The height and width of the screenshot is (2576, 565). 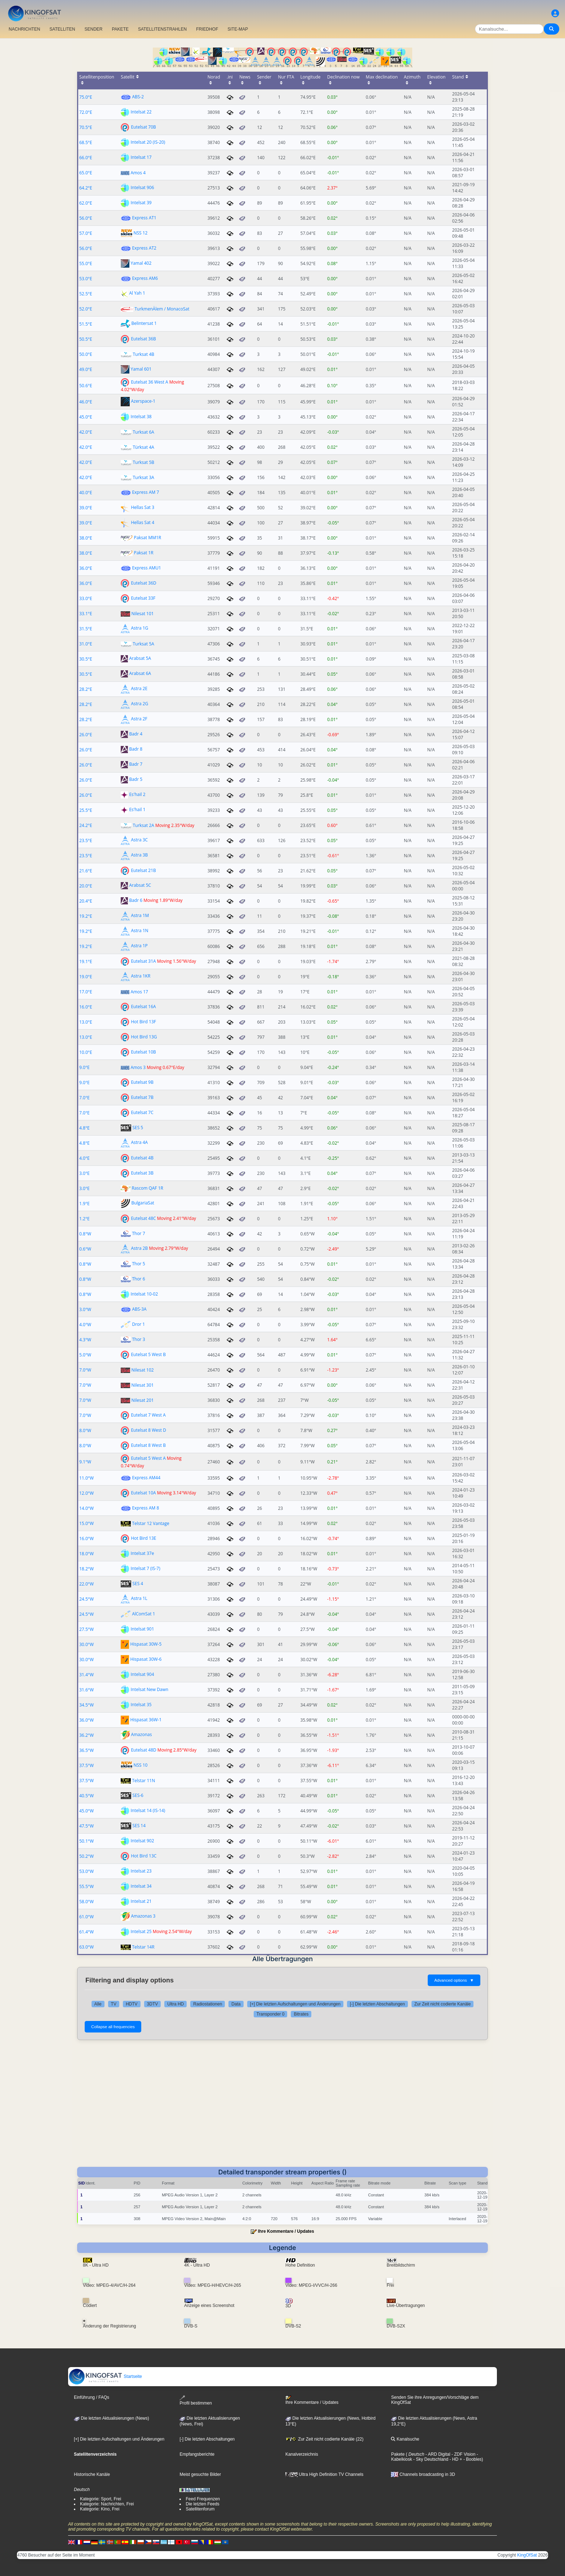 What do you see at coordinates (143, 324) in the screenshot?
I see `Belintersat 1` at bounding box center [143, 324].